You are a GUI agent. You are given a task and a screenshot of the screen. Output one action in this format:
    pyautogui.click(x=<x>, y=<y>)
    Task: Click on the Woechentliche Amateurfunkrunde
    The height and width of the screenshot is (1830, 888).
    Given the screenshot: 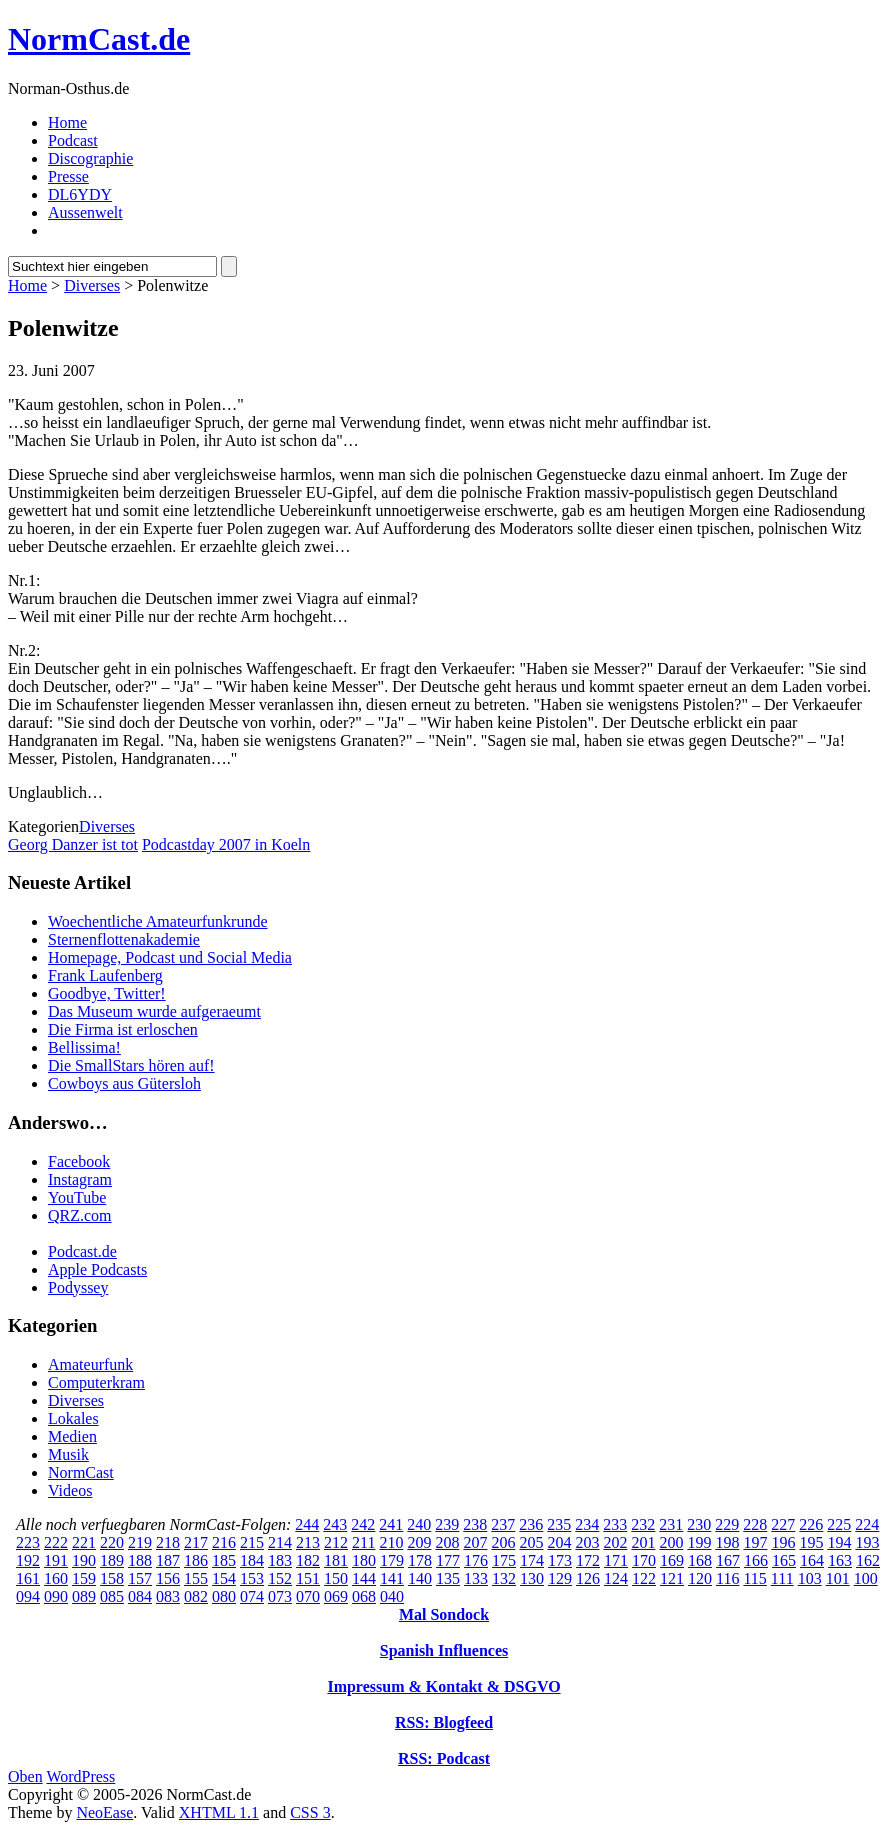 What is the action you would take?
    pyautogui.click(x=158, y=921)
    